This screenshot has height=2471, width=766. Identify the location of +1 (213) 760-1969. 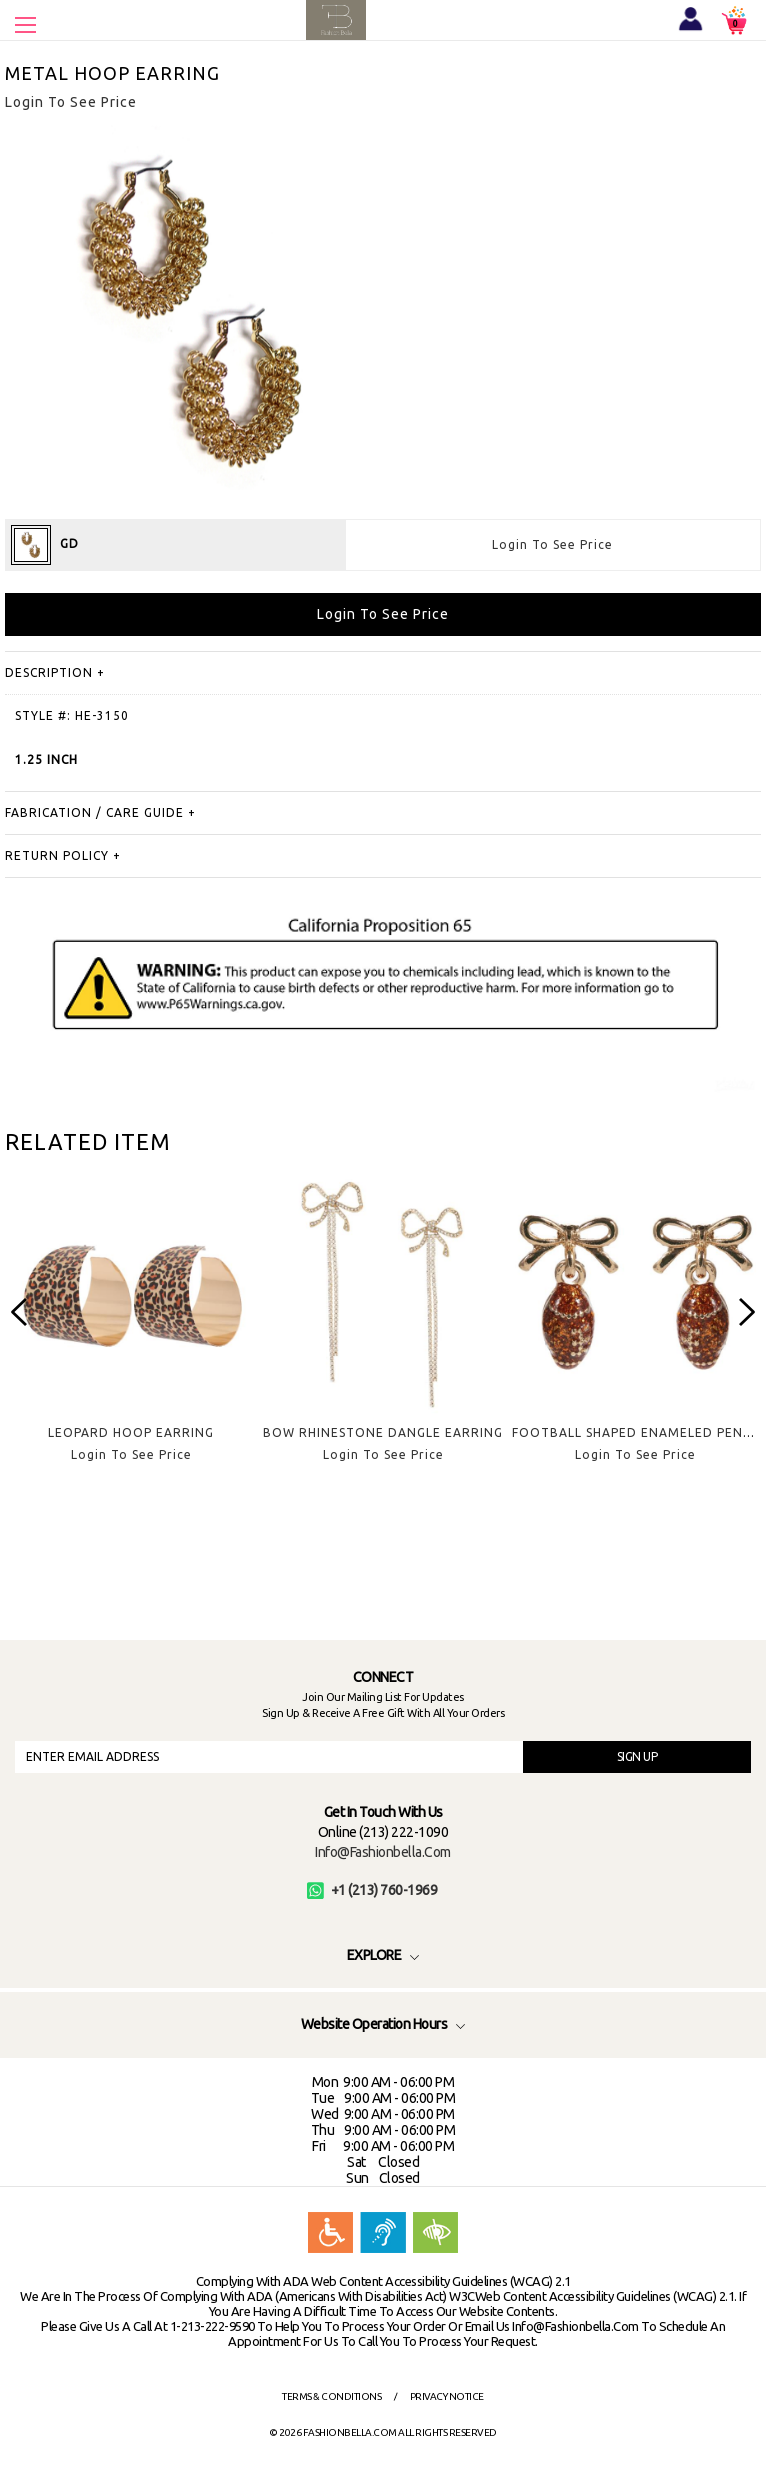
(372, 1890).